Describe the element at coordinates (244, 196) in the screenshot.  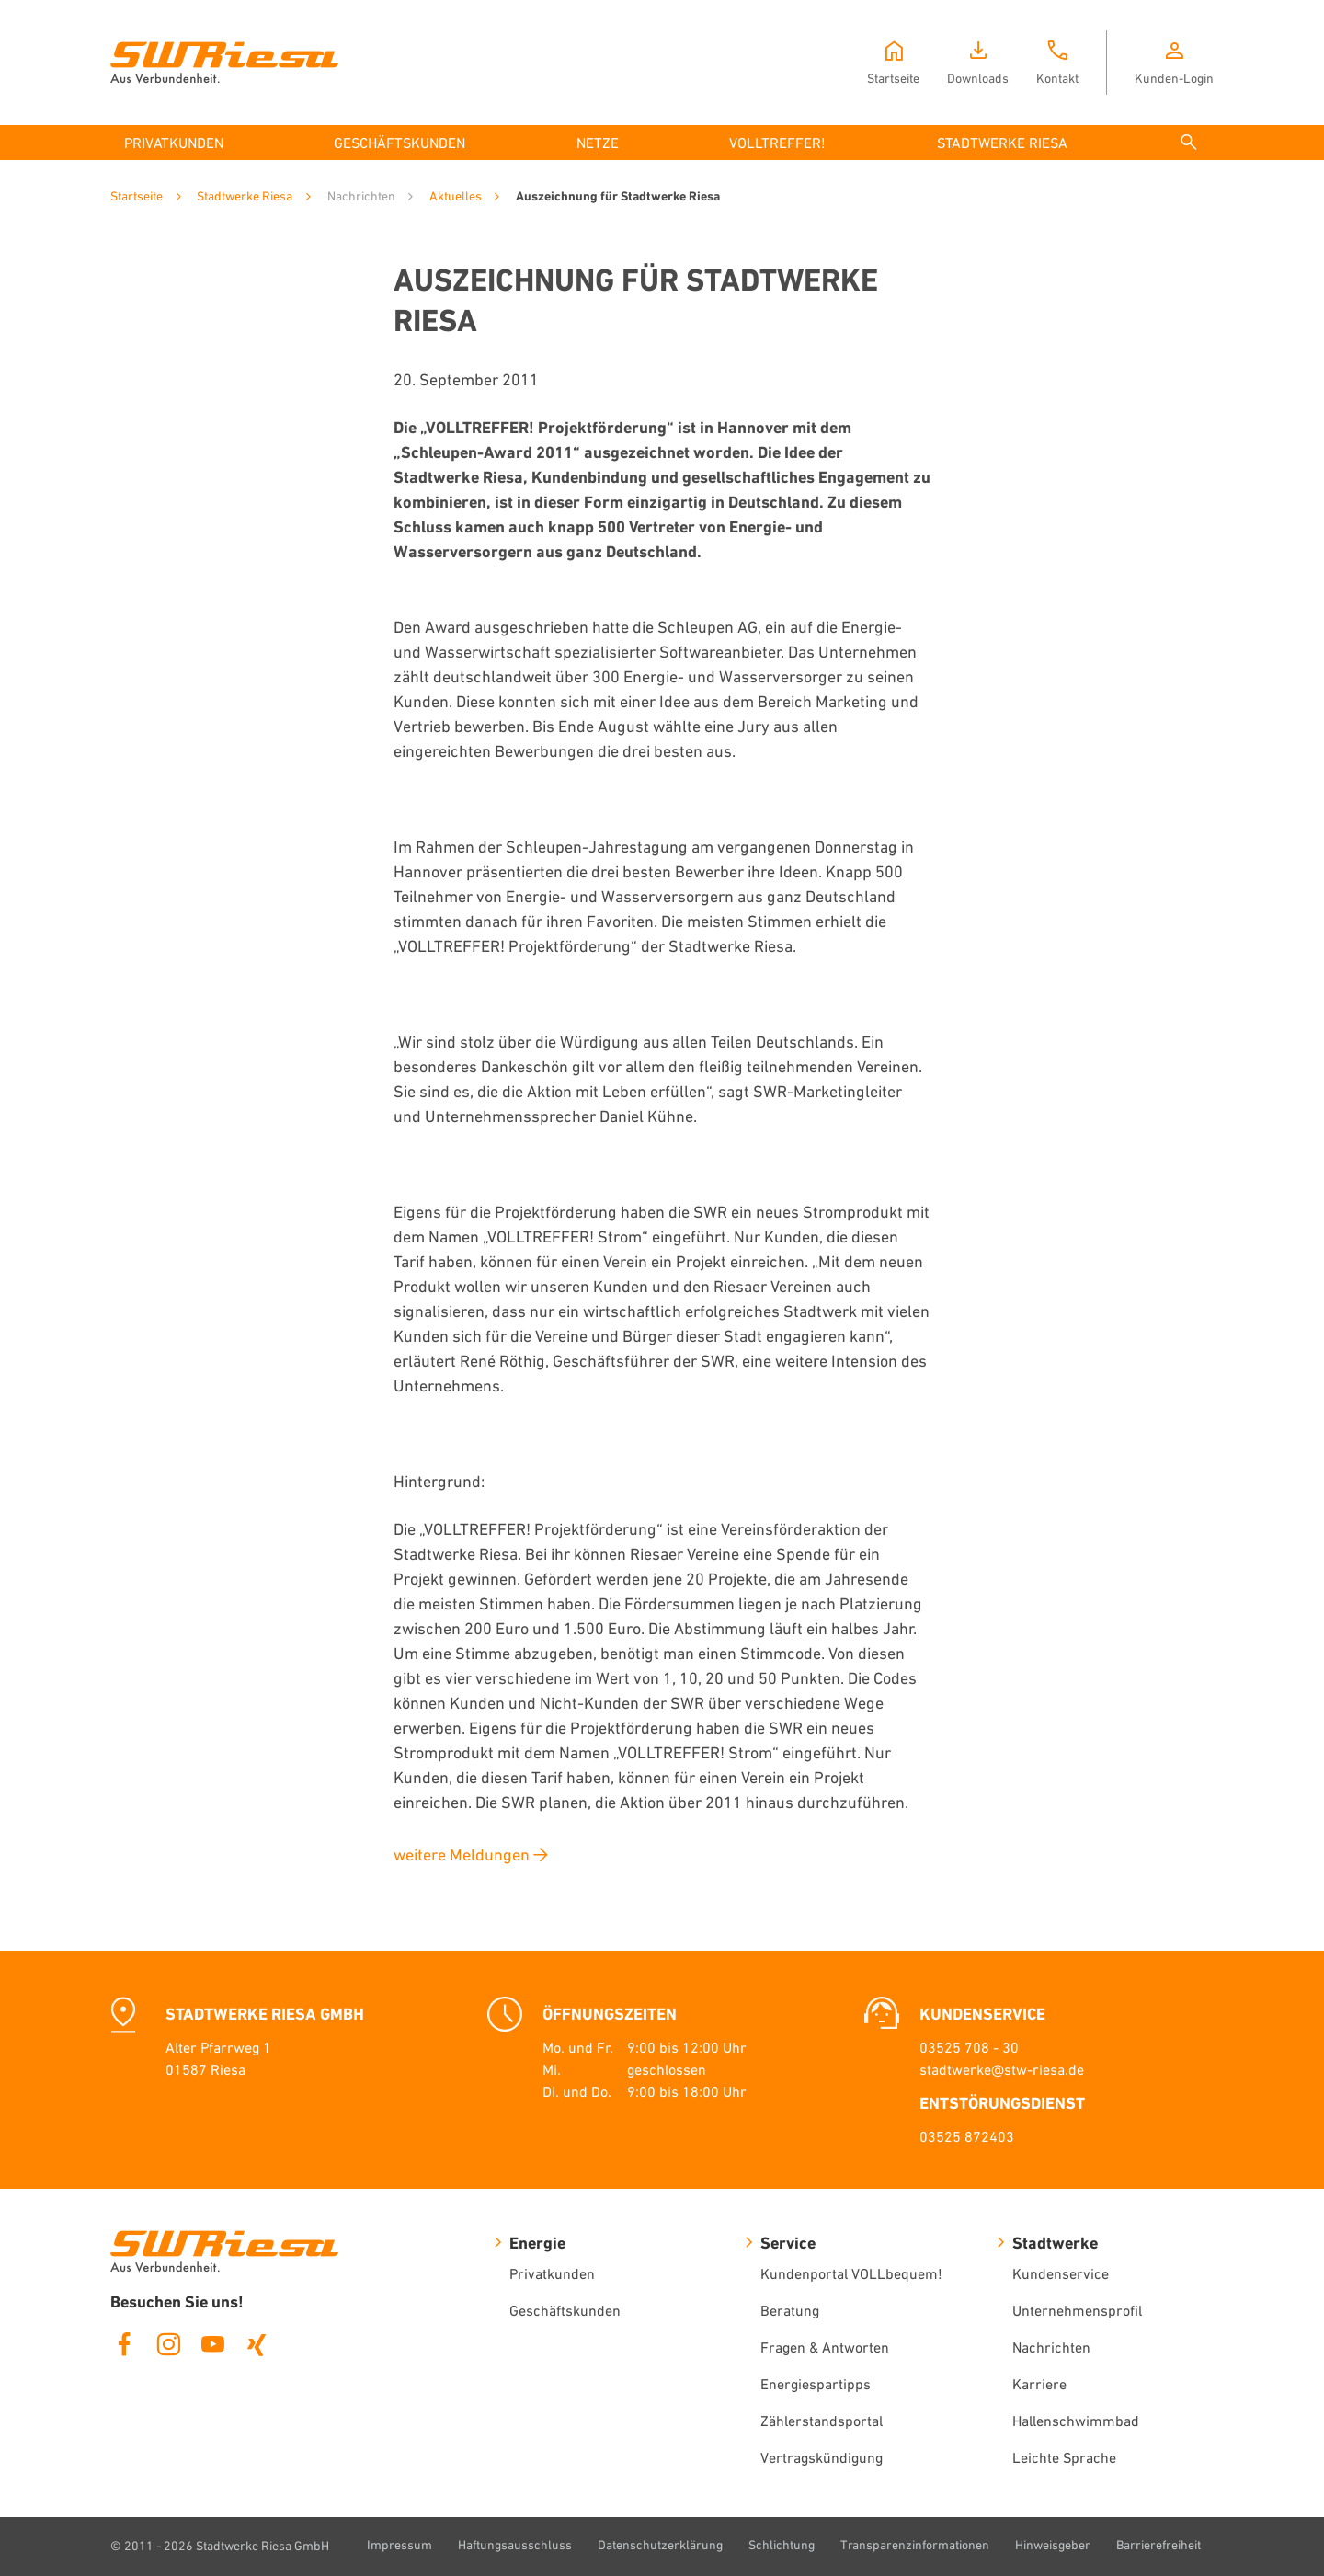
I see `Stadtwerke Riesa` at that location.